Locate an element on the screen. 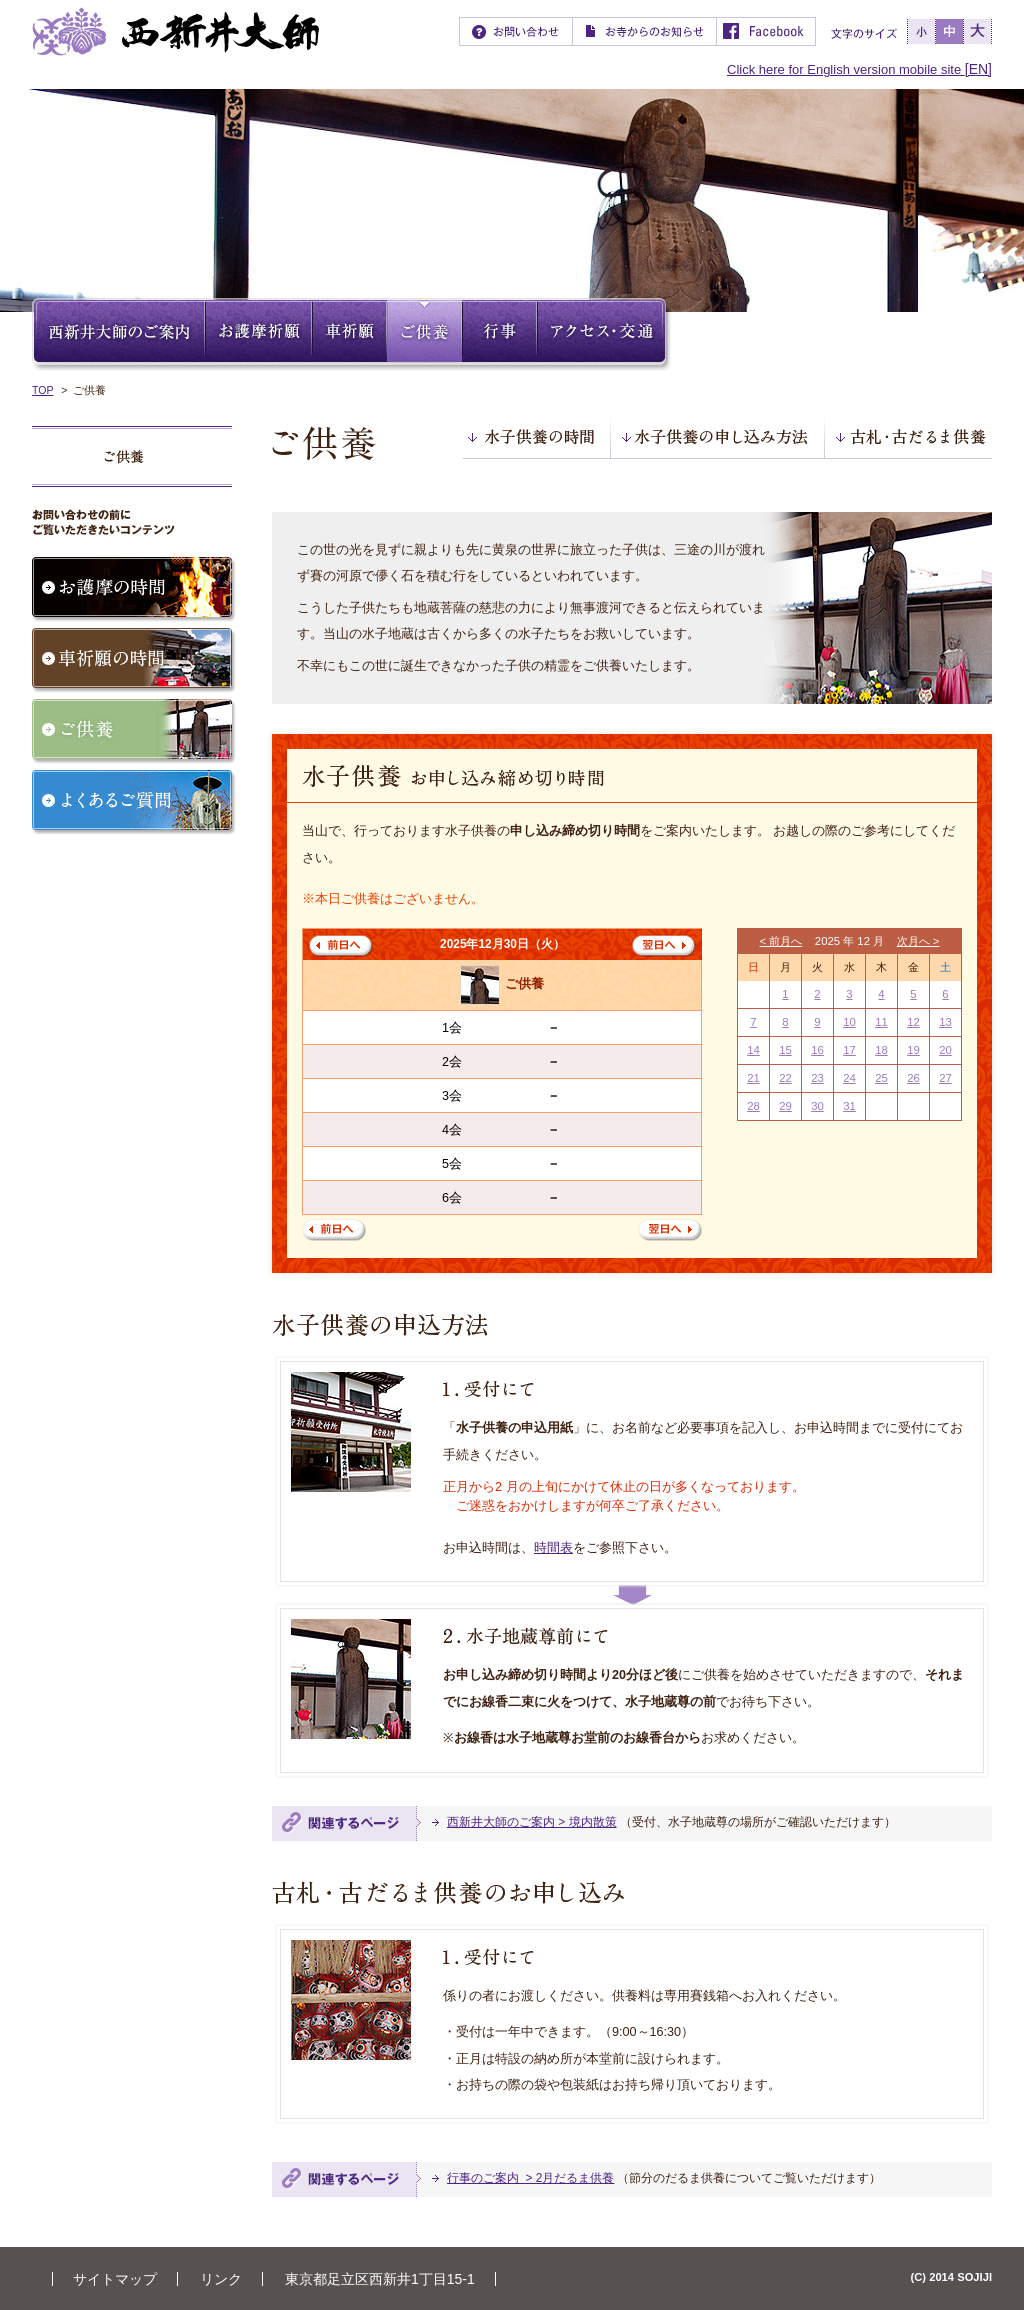 The height and width of the screenshot is (2310, 1024). 25 is located at coordinates (881, 1078).